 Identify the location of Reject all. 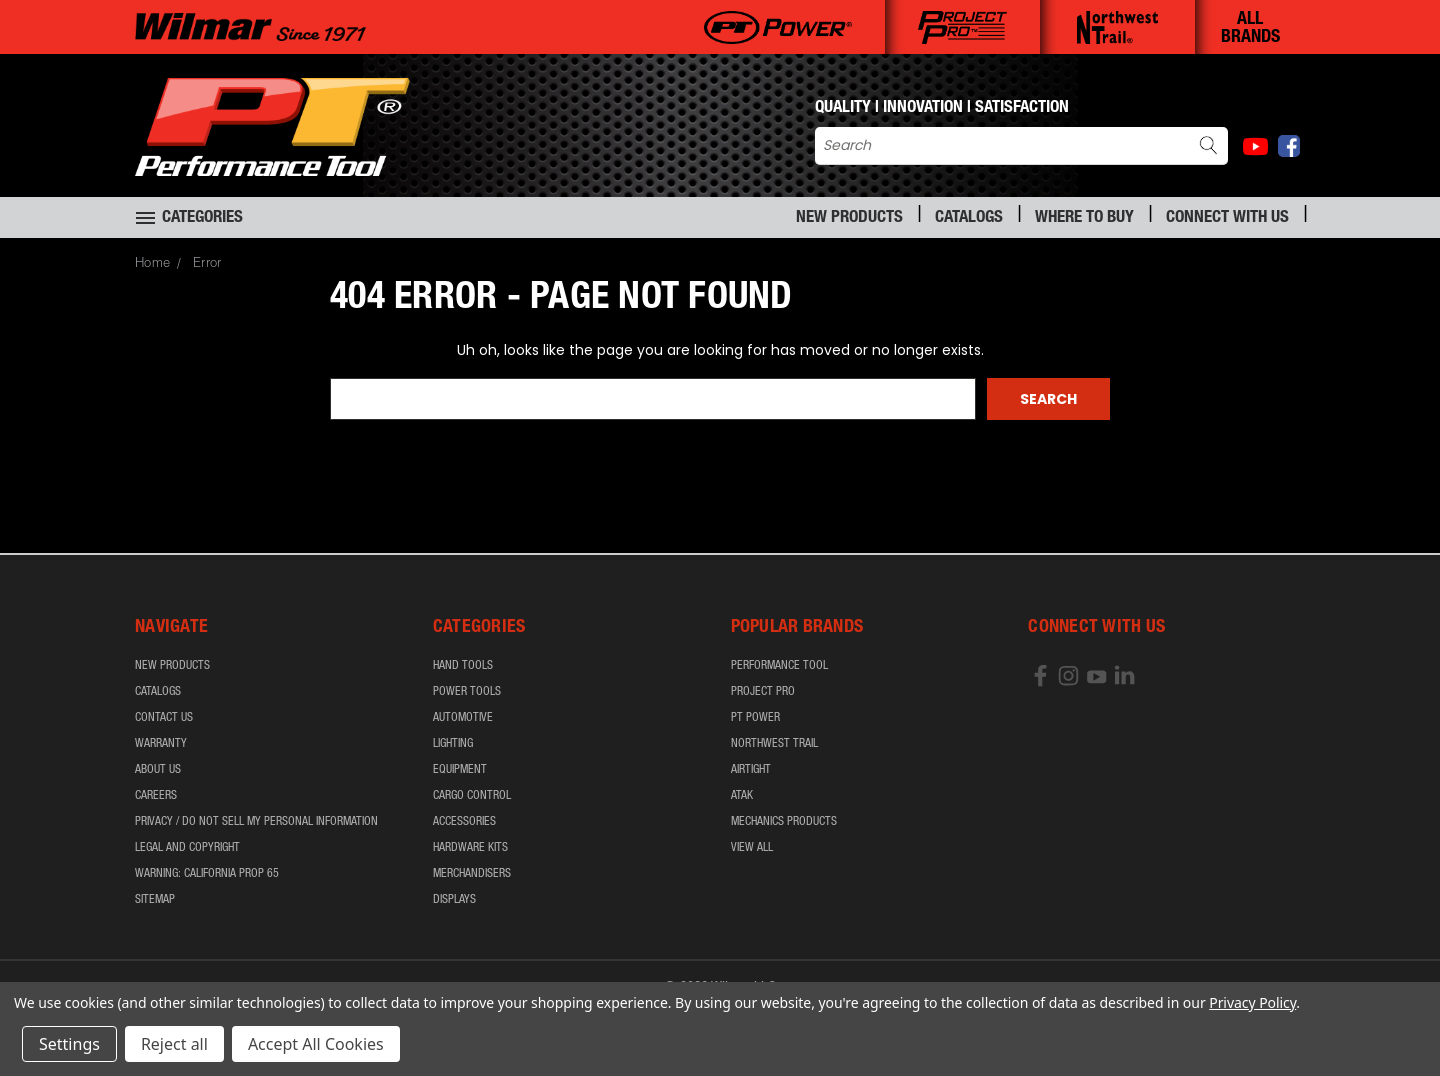
(174, 1044).